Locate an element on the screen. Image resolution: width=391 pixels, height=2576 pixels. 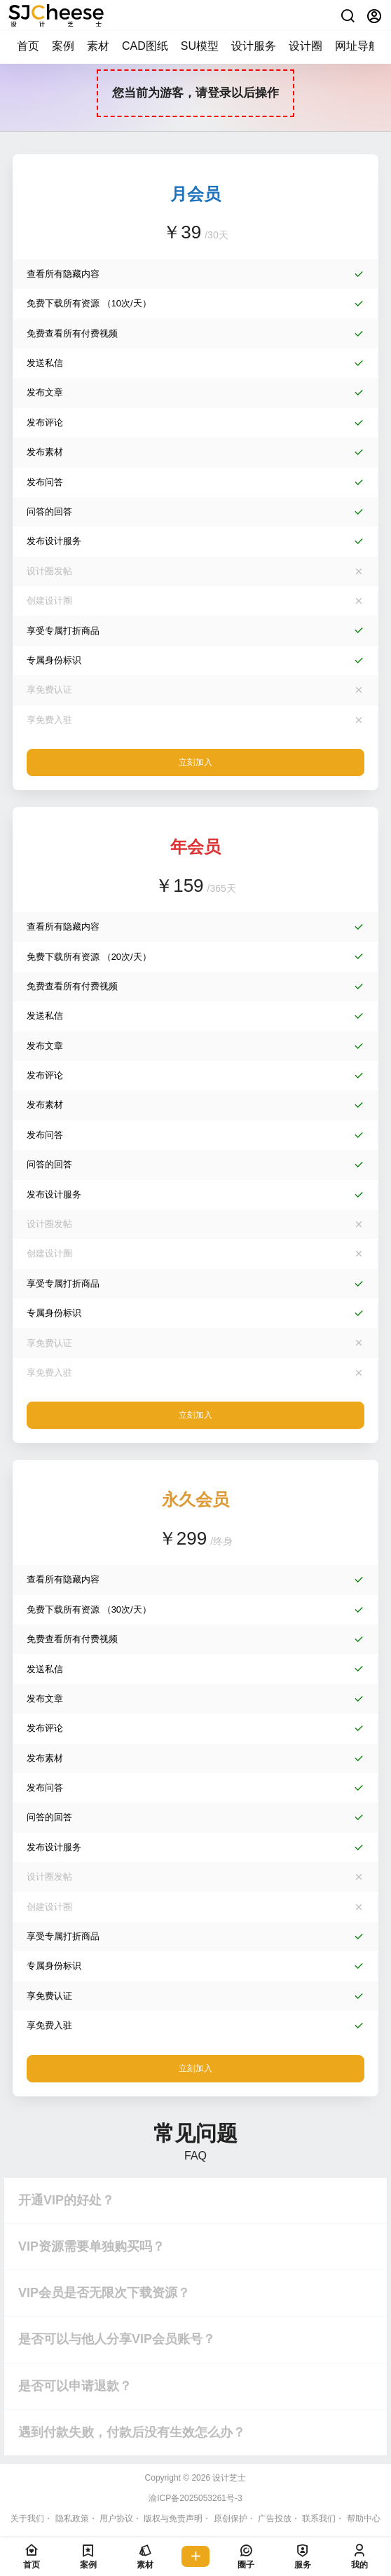
原创保护 is located at coordinates (230, 2518).